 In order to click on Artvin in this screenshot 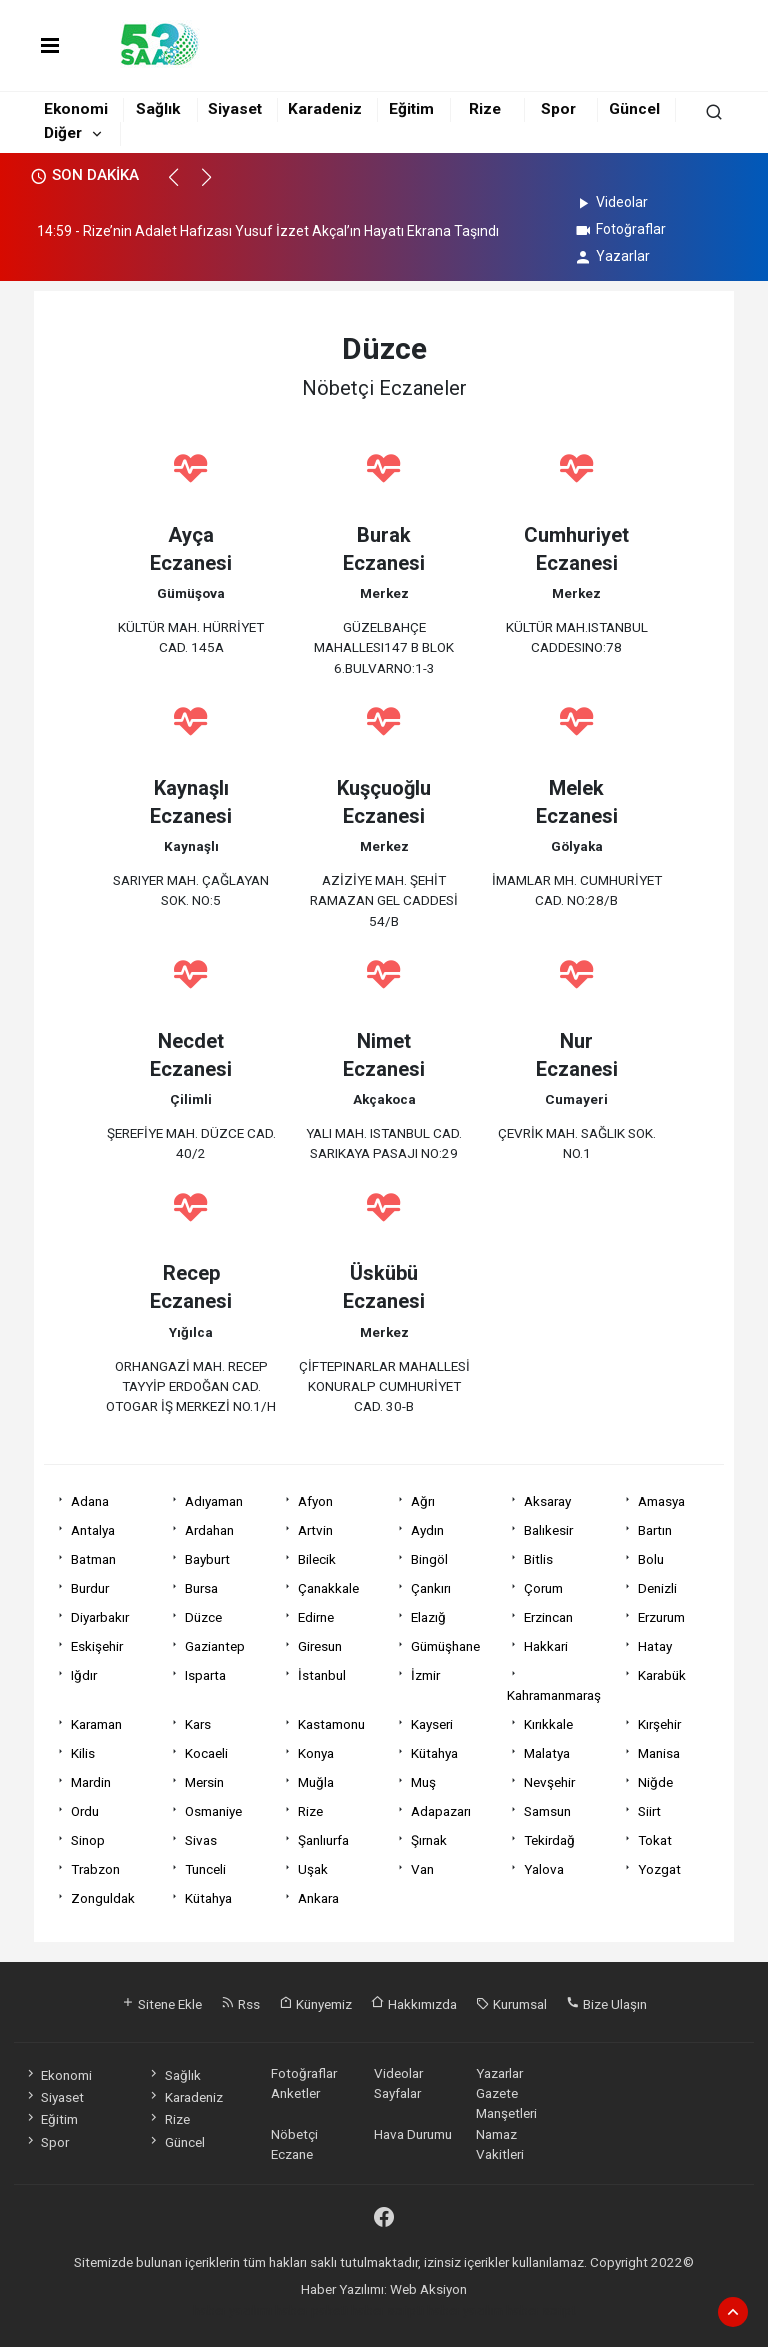, I will do `click(315, 1530)`.